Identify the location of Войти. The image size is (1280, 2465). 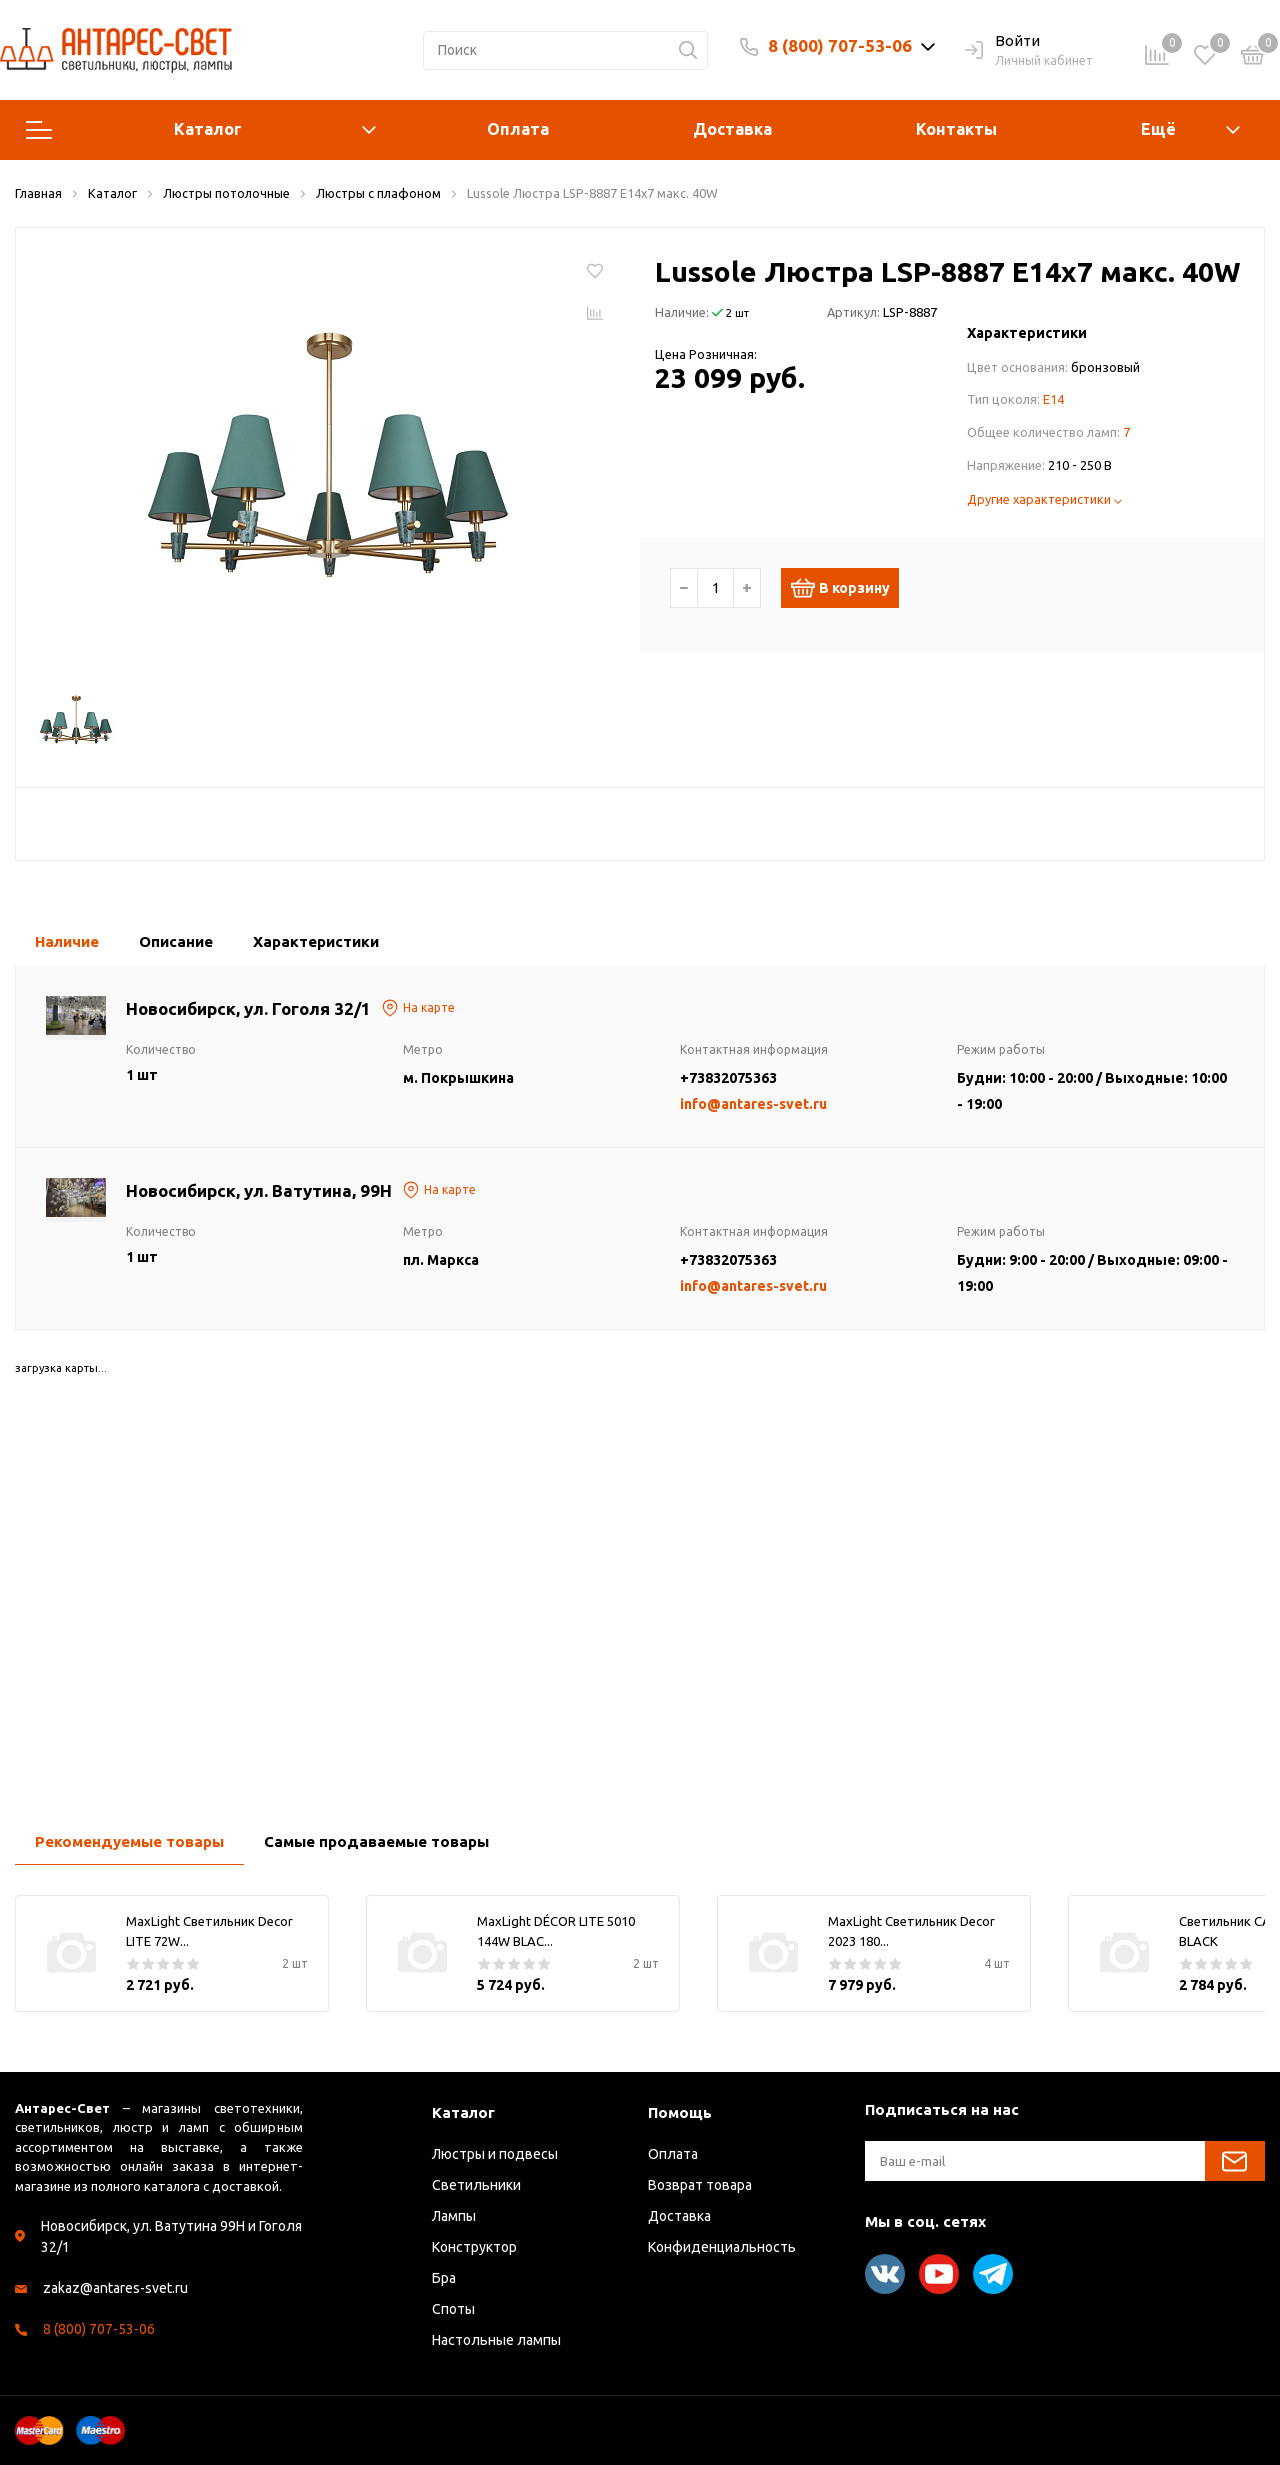
(1002, 42).